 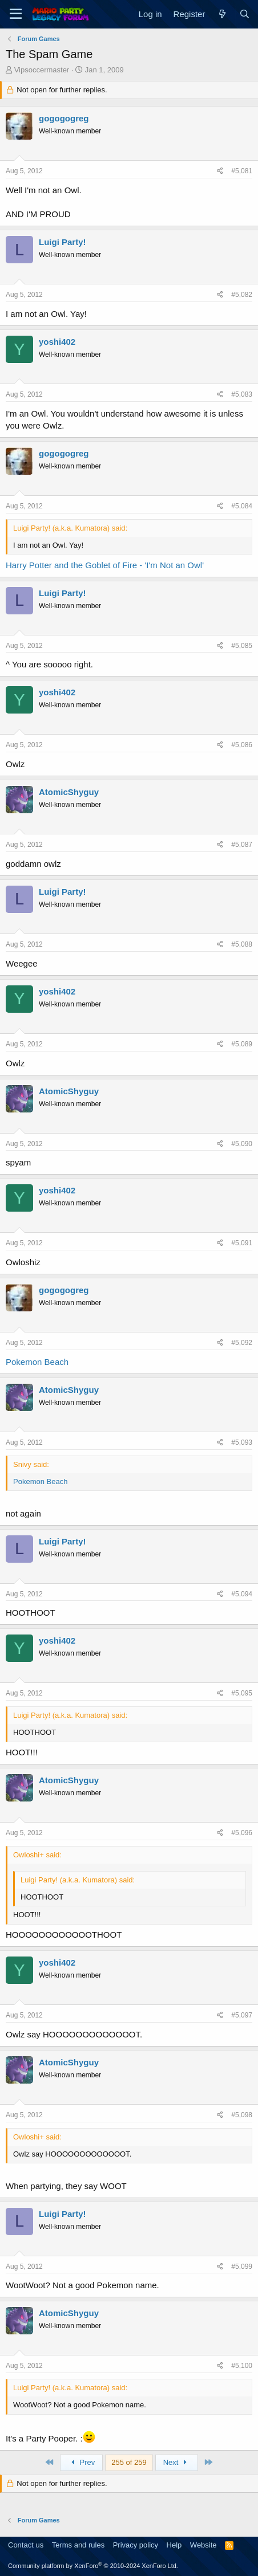 I want to click on #5,096, so click(x=241, y=1833).